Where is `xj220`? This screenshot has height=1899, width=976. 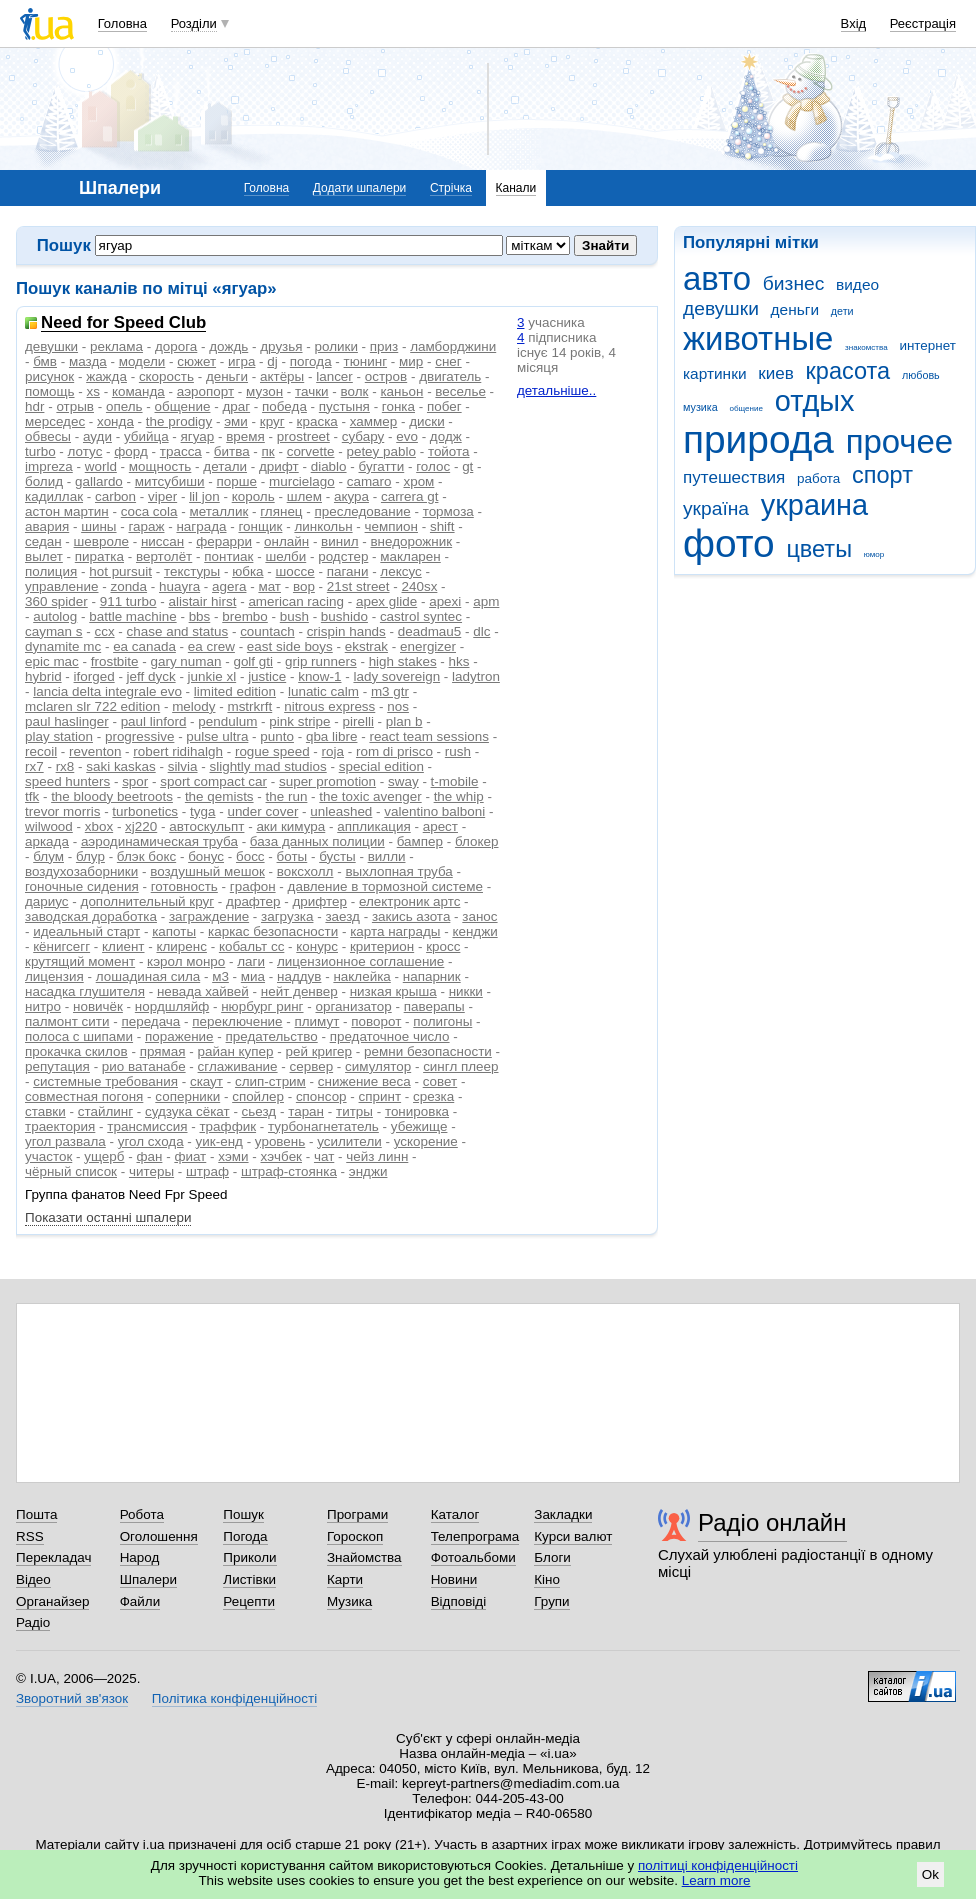
xj220 is located at coordinates (141, 826).